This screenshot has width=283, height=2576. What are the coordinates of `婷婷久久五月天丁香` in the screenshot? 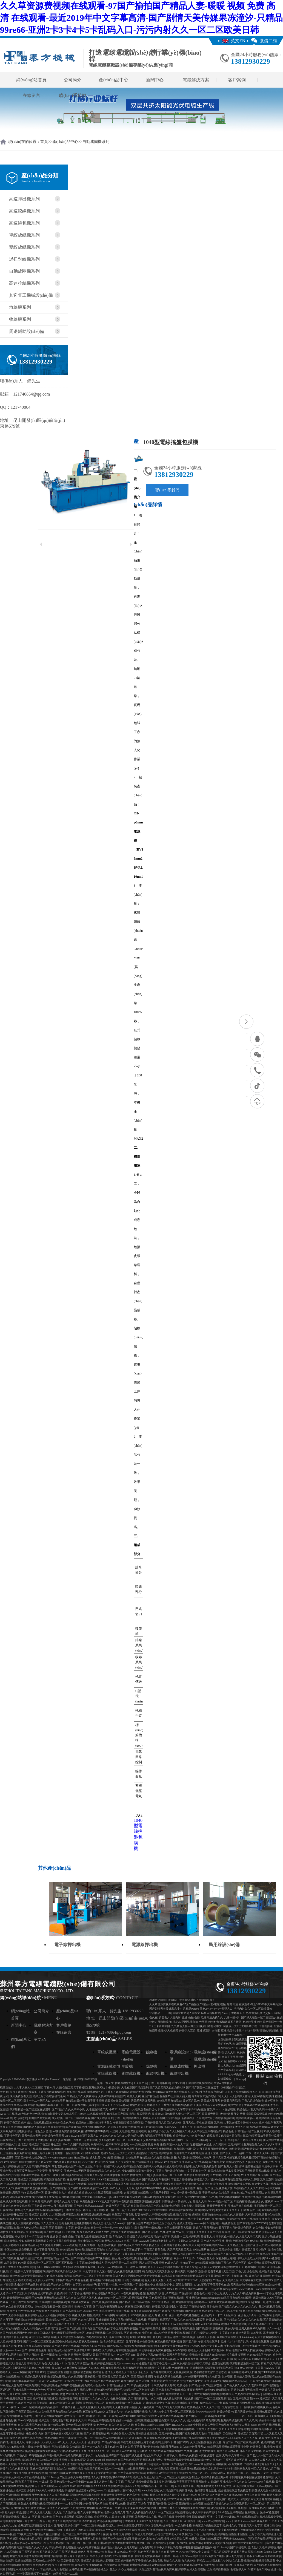 It's located at (66, 2201).